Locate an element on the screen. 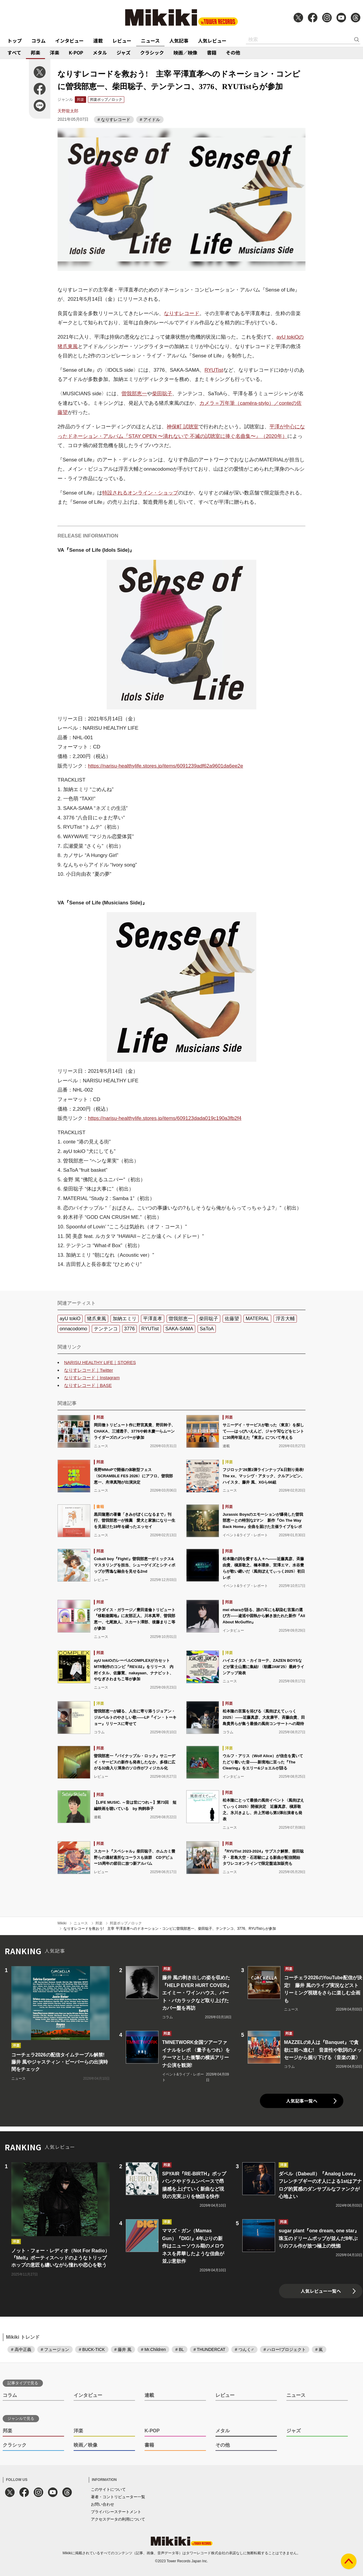  著者・コントリビューター一覧 is located at coordinates (118, 2497).